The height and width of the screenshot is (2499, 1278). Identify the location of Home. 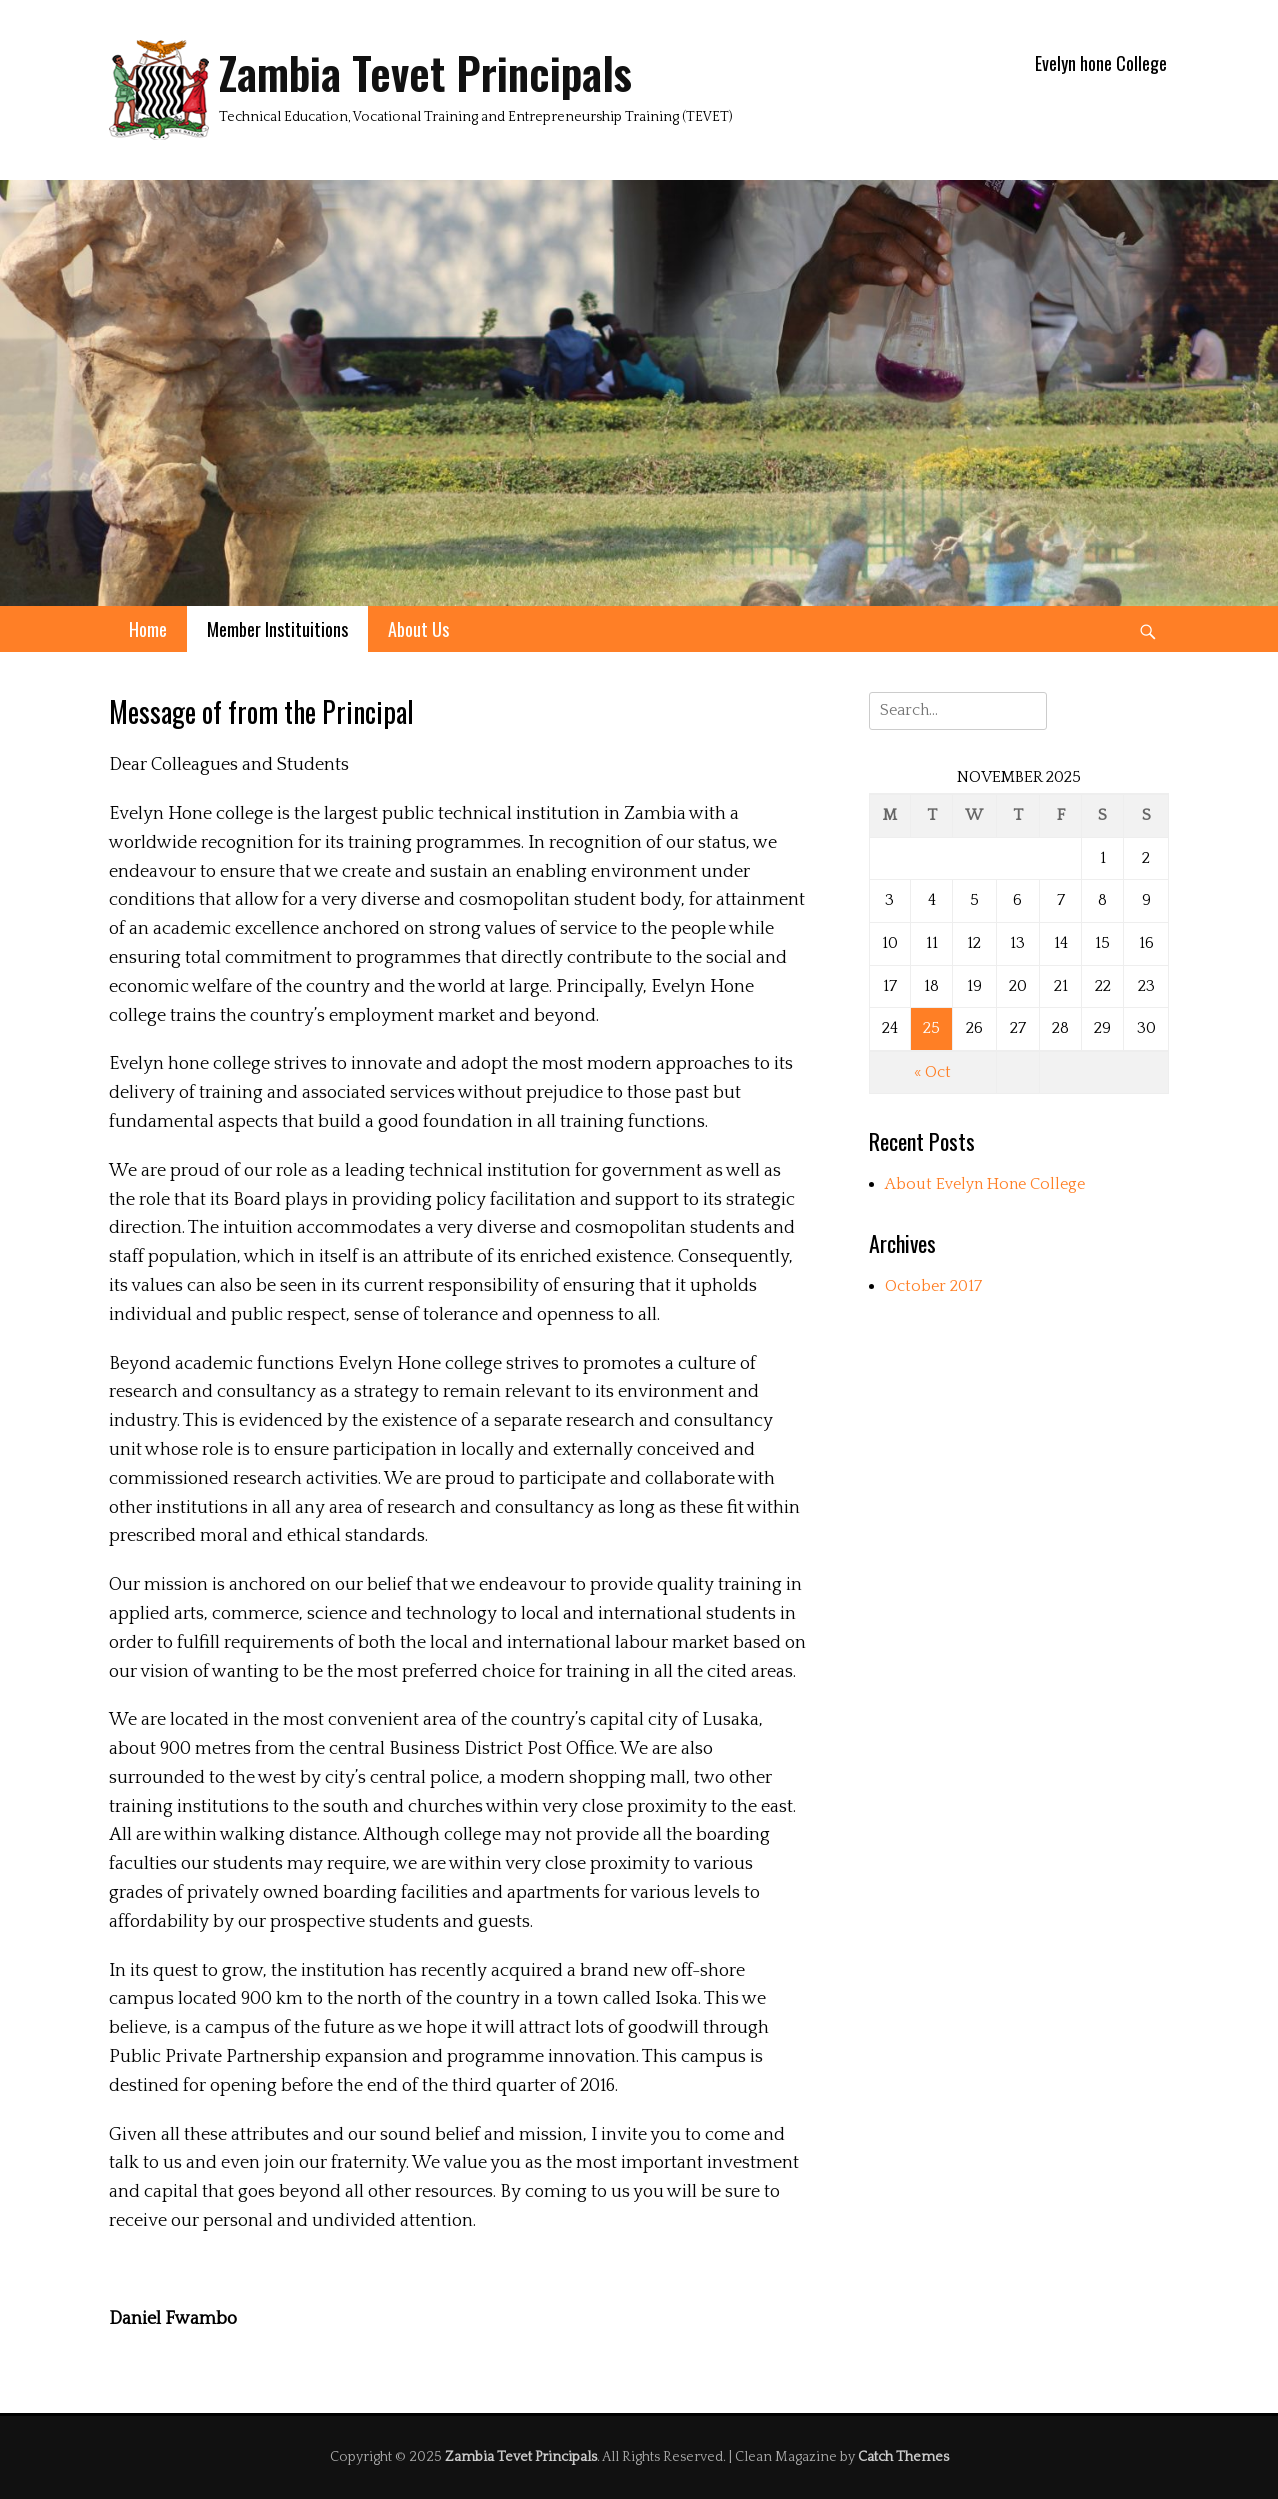
(148, 629).